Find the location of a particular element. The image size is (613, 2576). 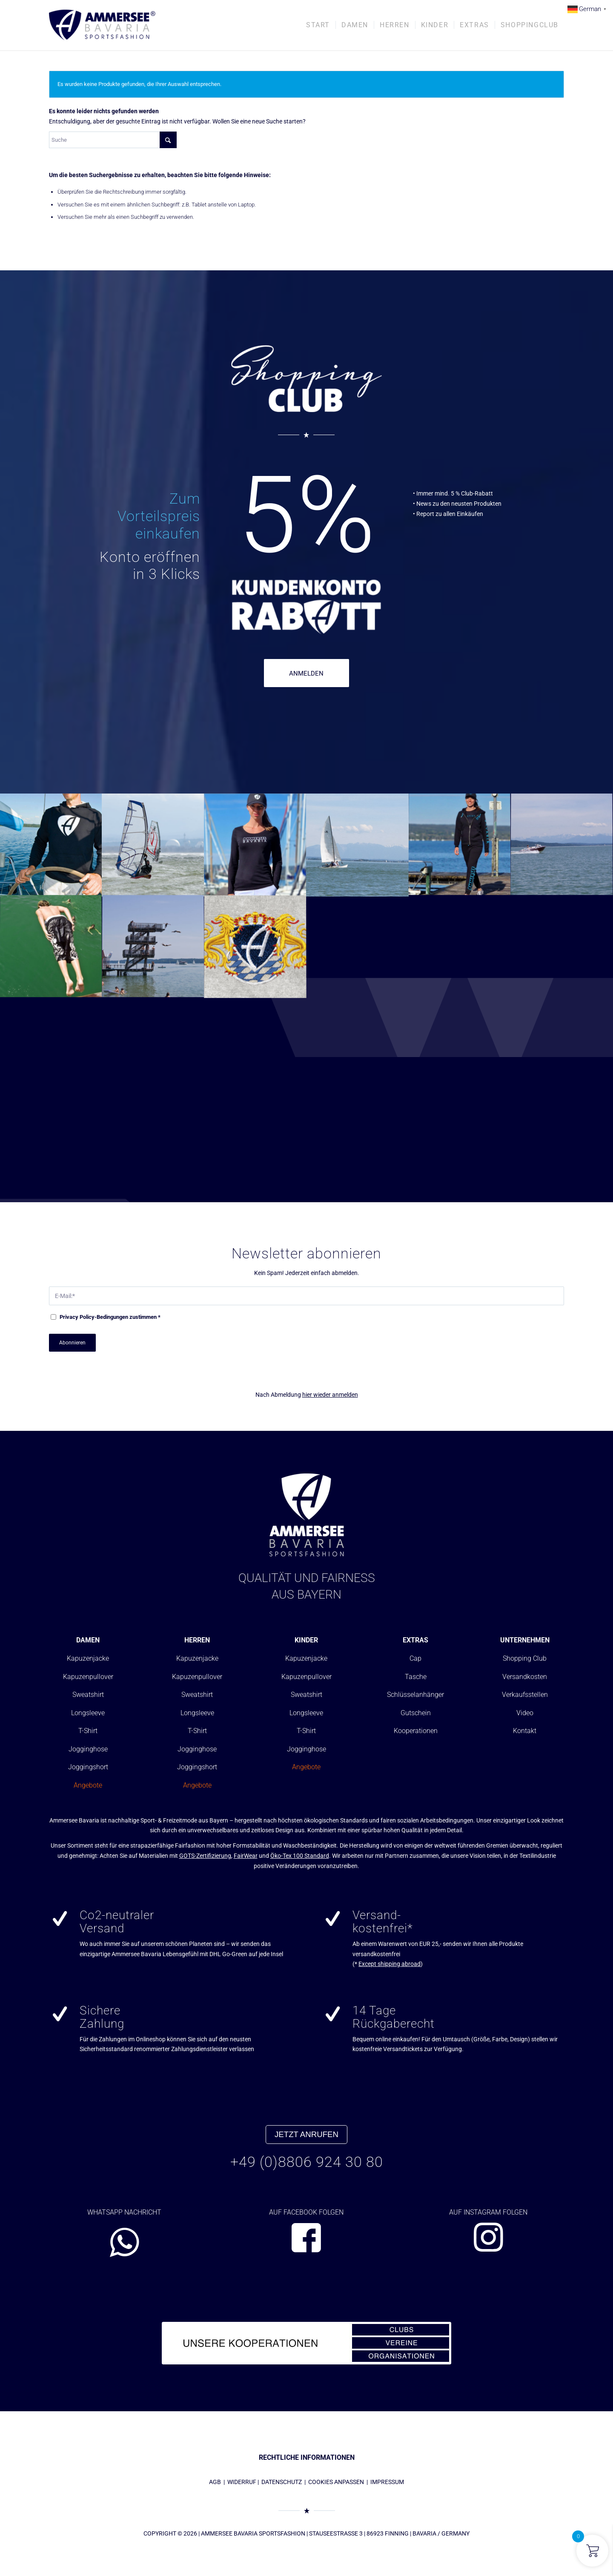

IMPRESSUM is located at coordinates (387, 2482).